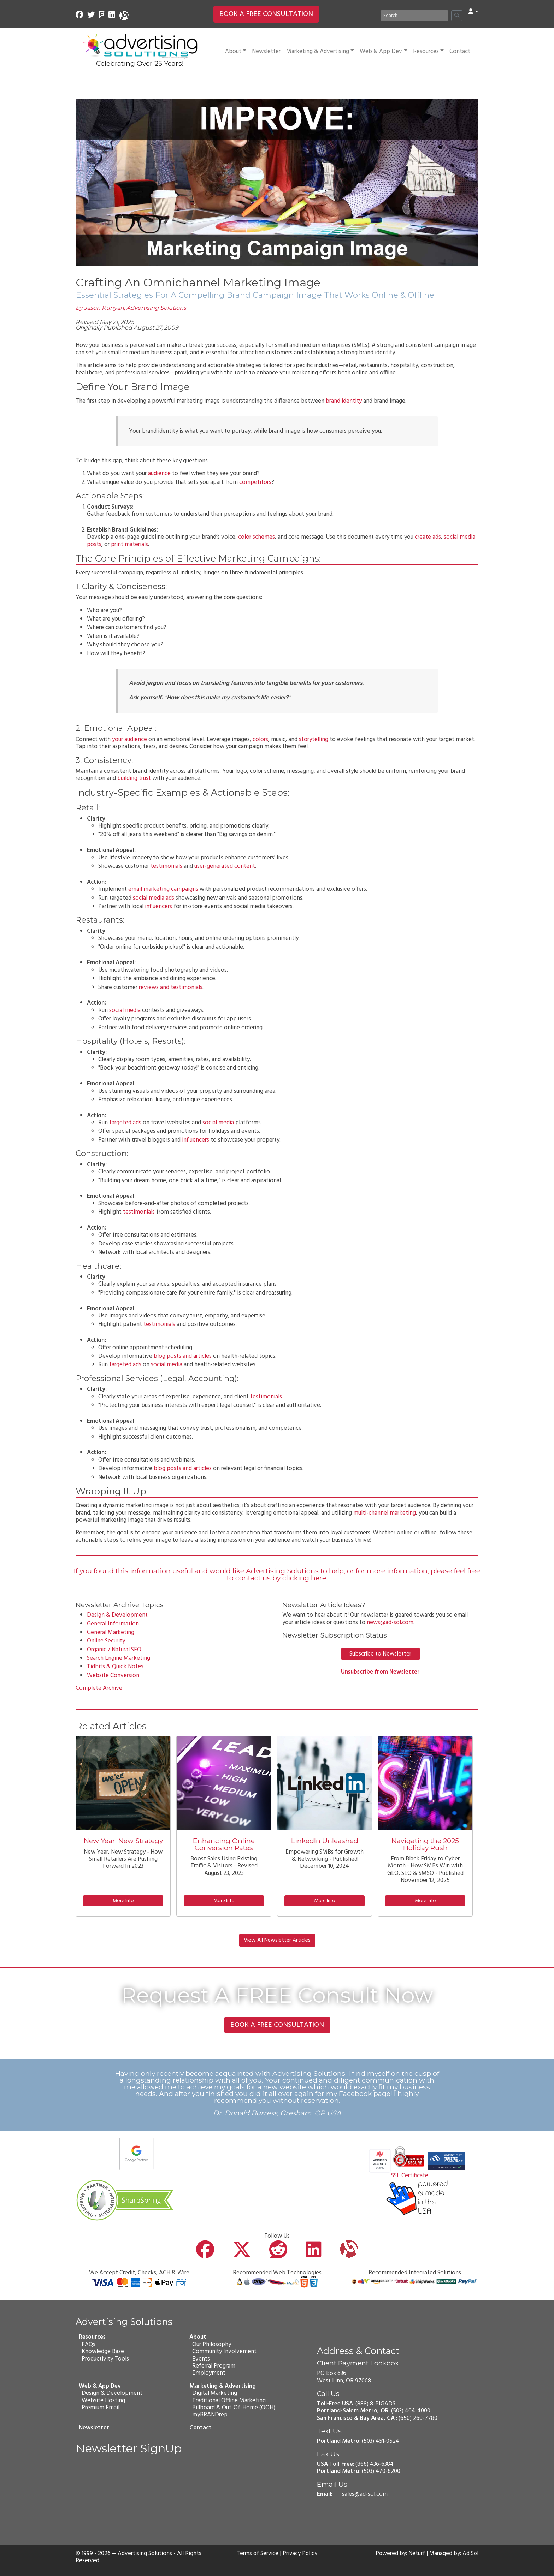  Describe the element at coordinates (277, 1940) in the screenshot. I see `View All Newsletter Articles` at that location.